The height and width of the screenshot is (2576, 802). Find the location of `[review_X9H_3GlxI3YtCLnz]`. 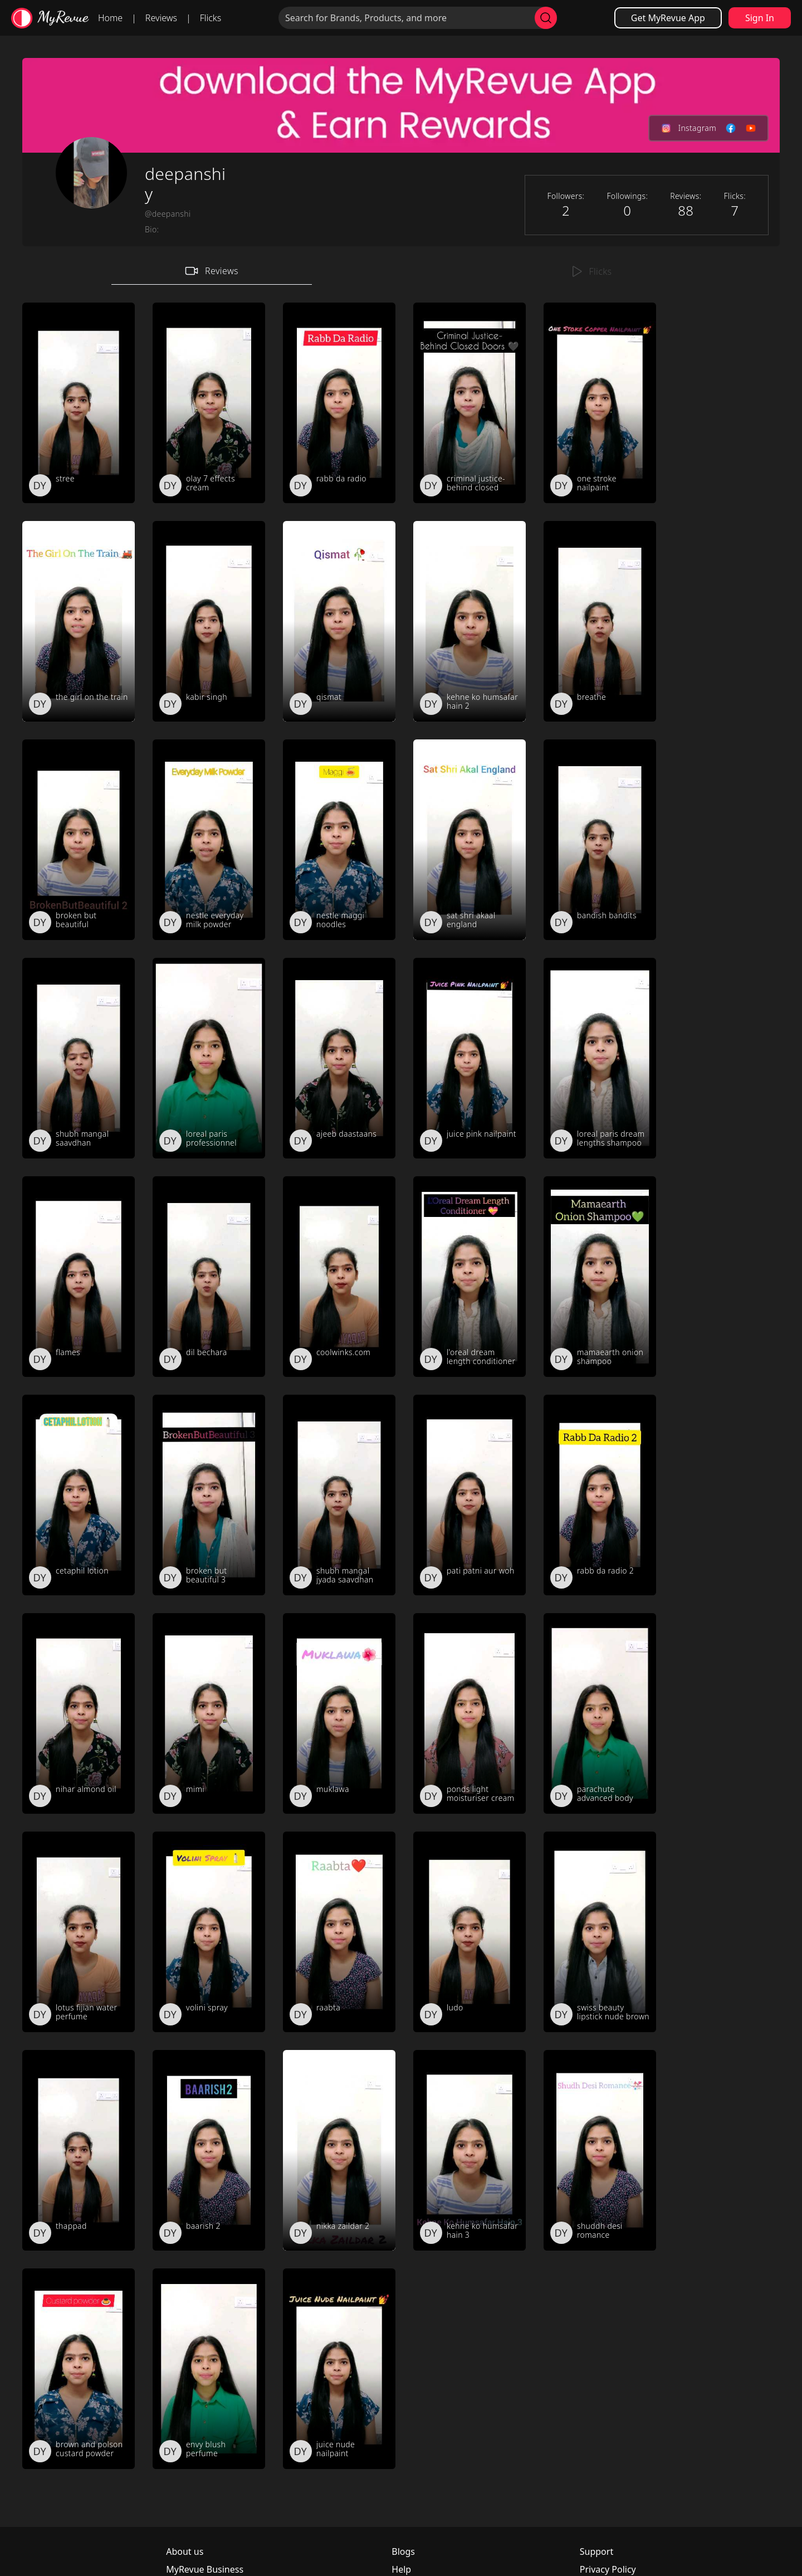

[review_X9H_3GlxI3YtCLnz] is located at coordinates (339, 839).